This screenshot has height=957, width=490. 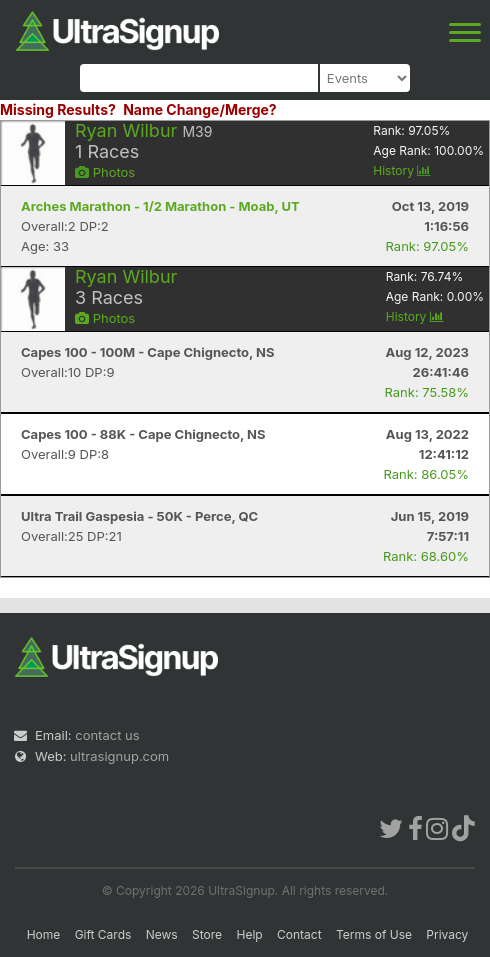 I want to click on Privacy, so click(x=447, y=934).